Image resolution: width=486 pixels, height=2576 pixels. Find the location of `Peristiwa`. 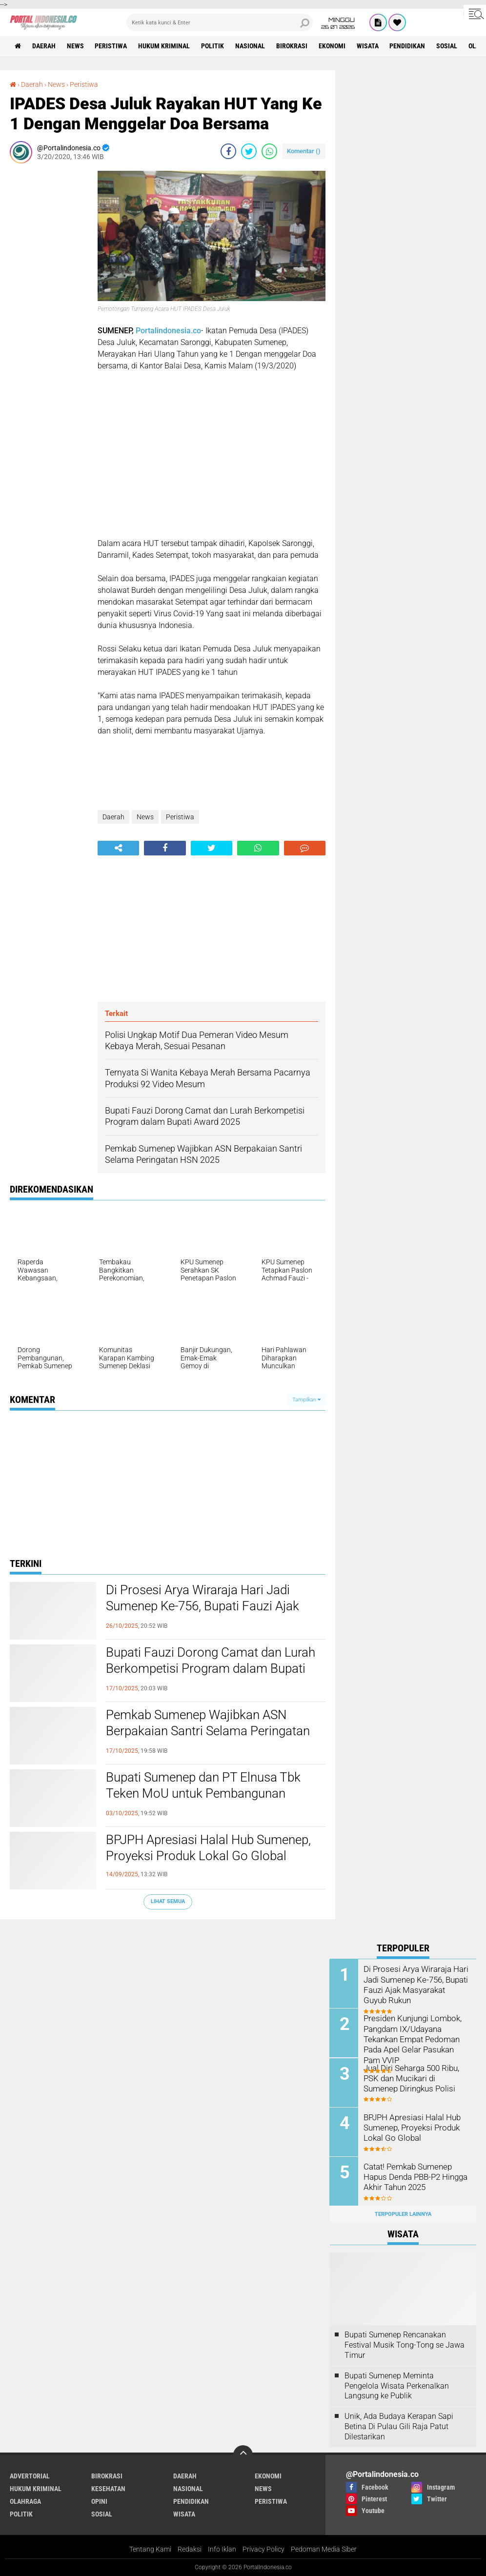

Peristiwa is located at coordinates (111, 46).